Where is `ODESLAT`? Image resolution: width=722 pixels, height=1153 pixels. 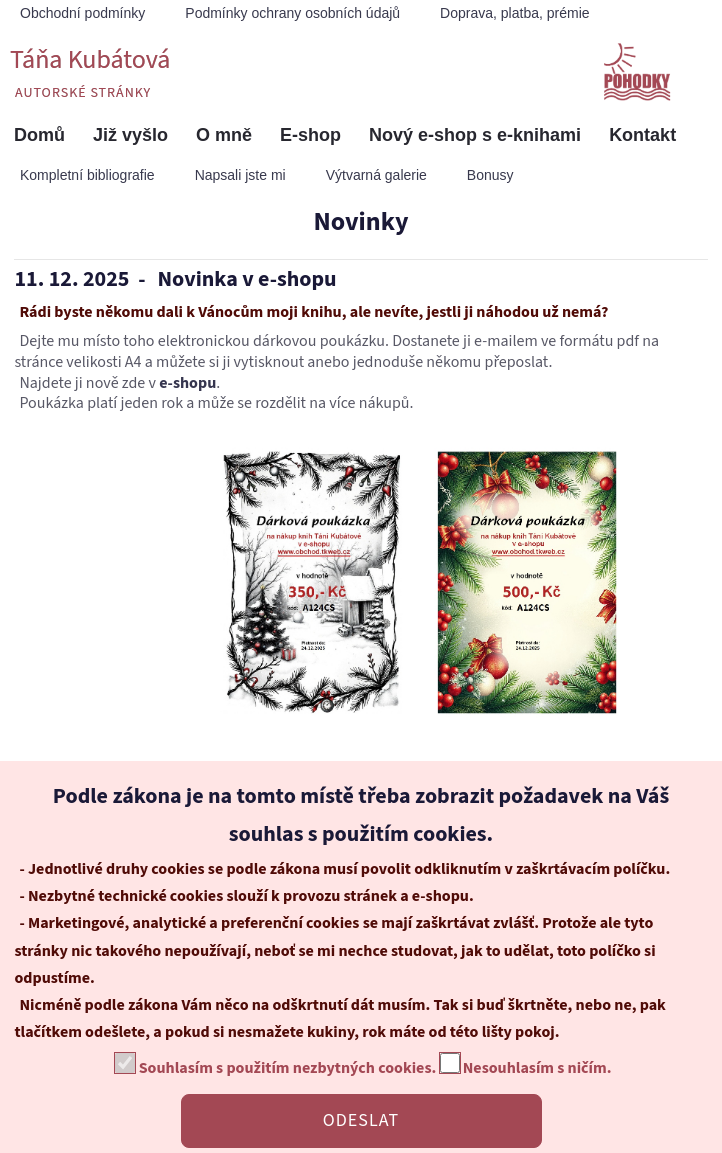 ODESLAT is located at coordinates (361, 1120).